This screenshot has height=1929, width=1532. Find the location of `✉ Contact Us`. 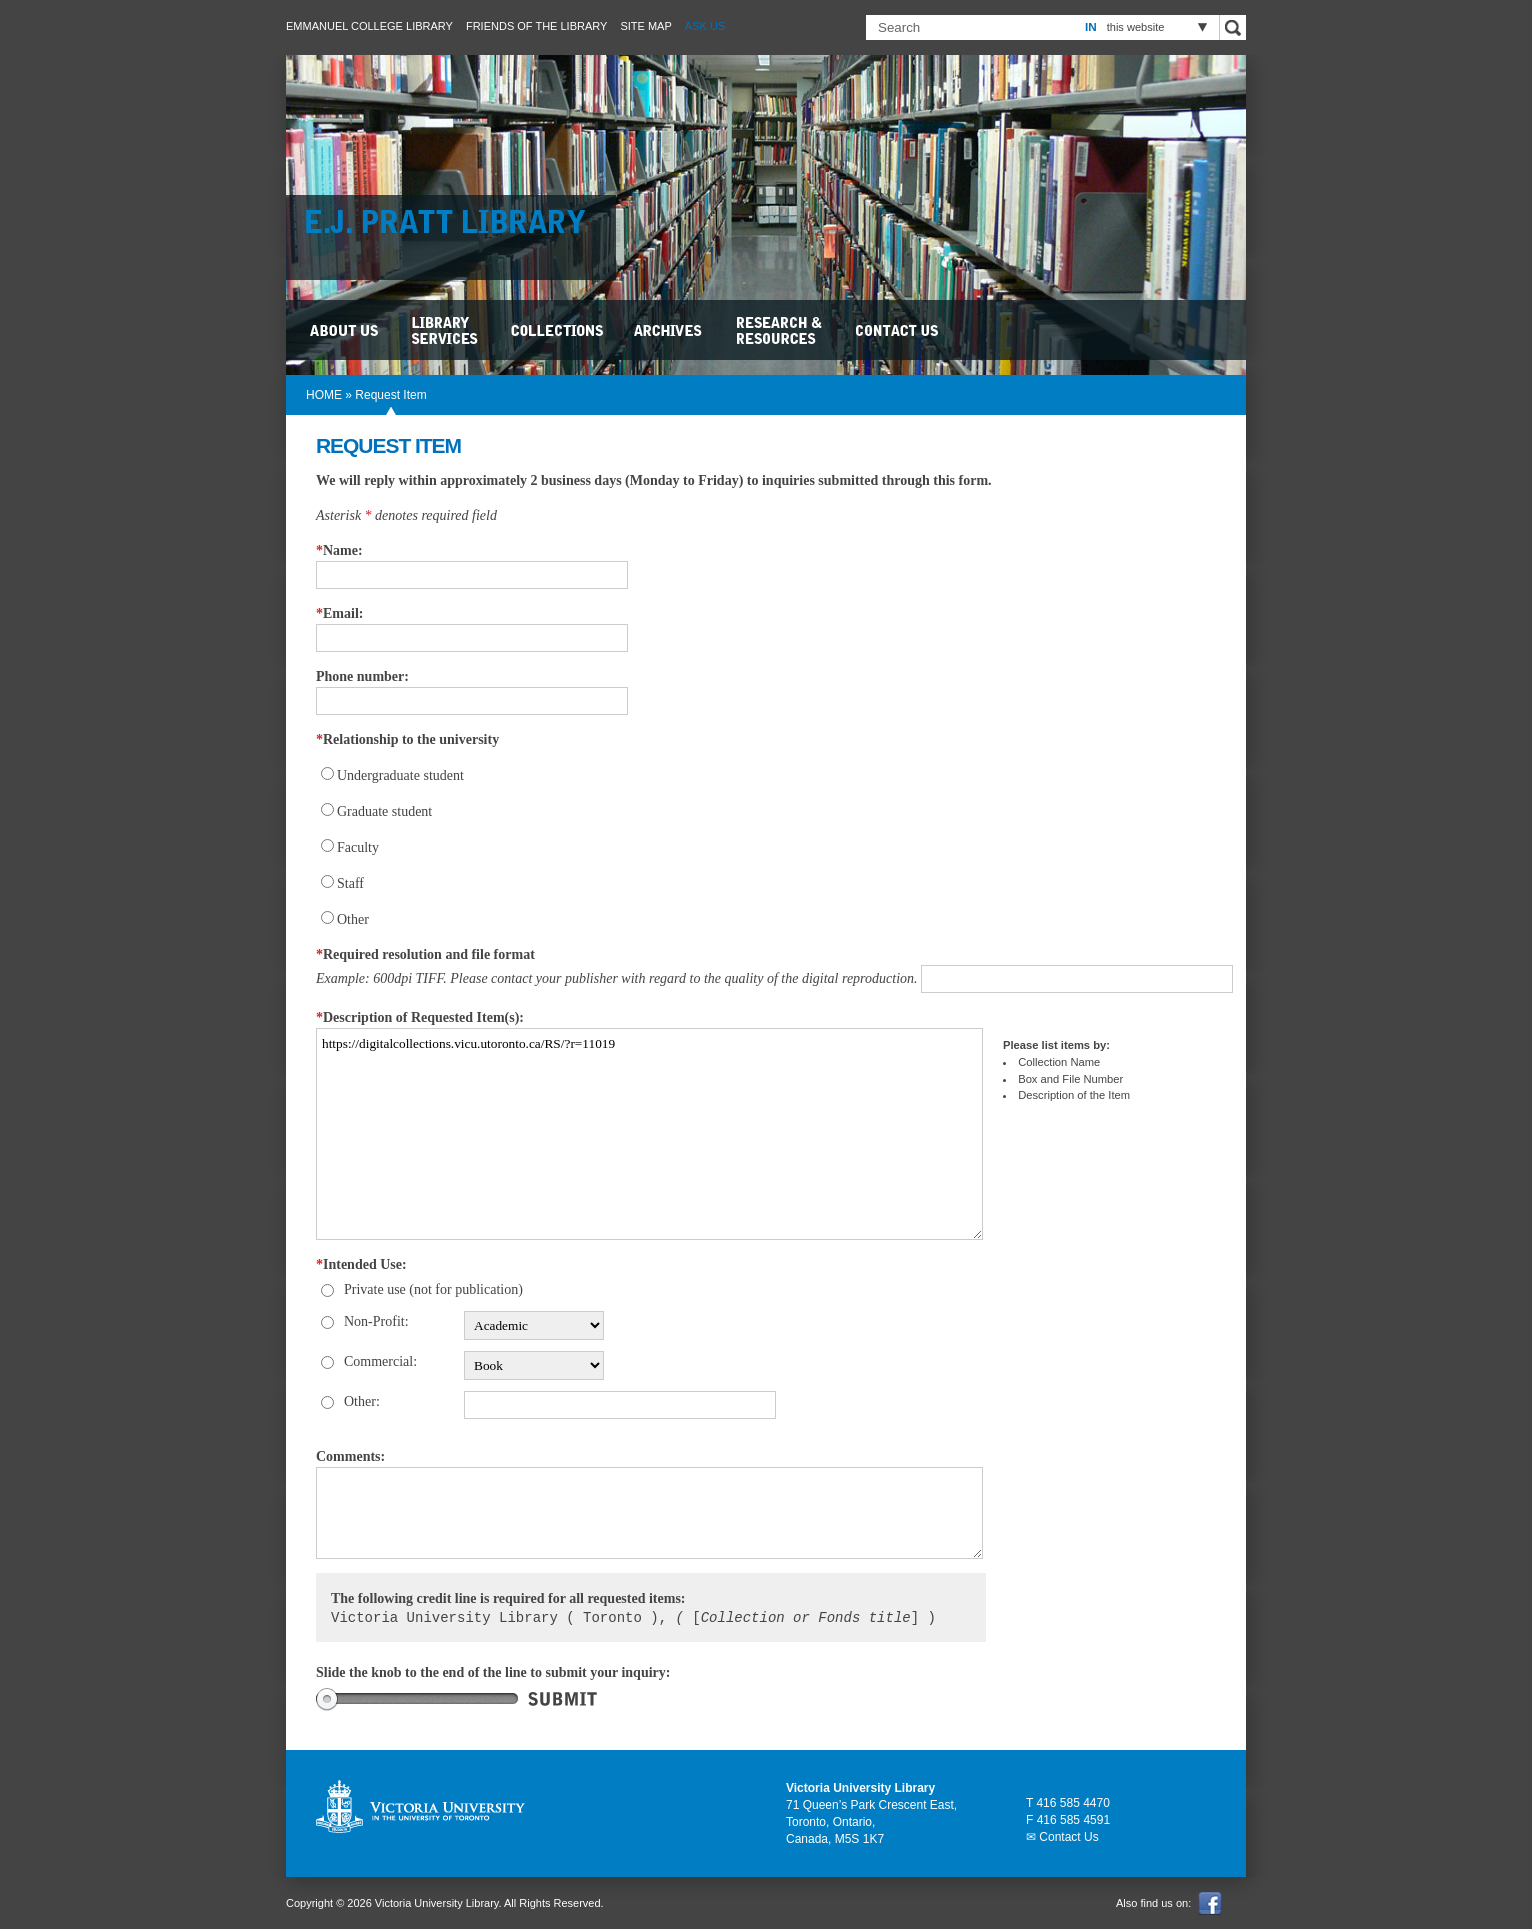

✉ Contact Us is located at coordinates (1062, 1837).